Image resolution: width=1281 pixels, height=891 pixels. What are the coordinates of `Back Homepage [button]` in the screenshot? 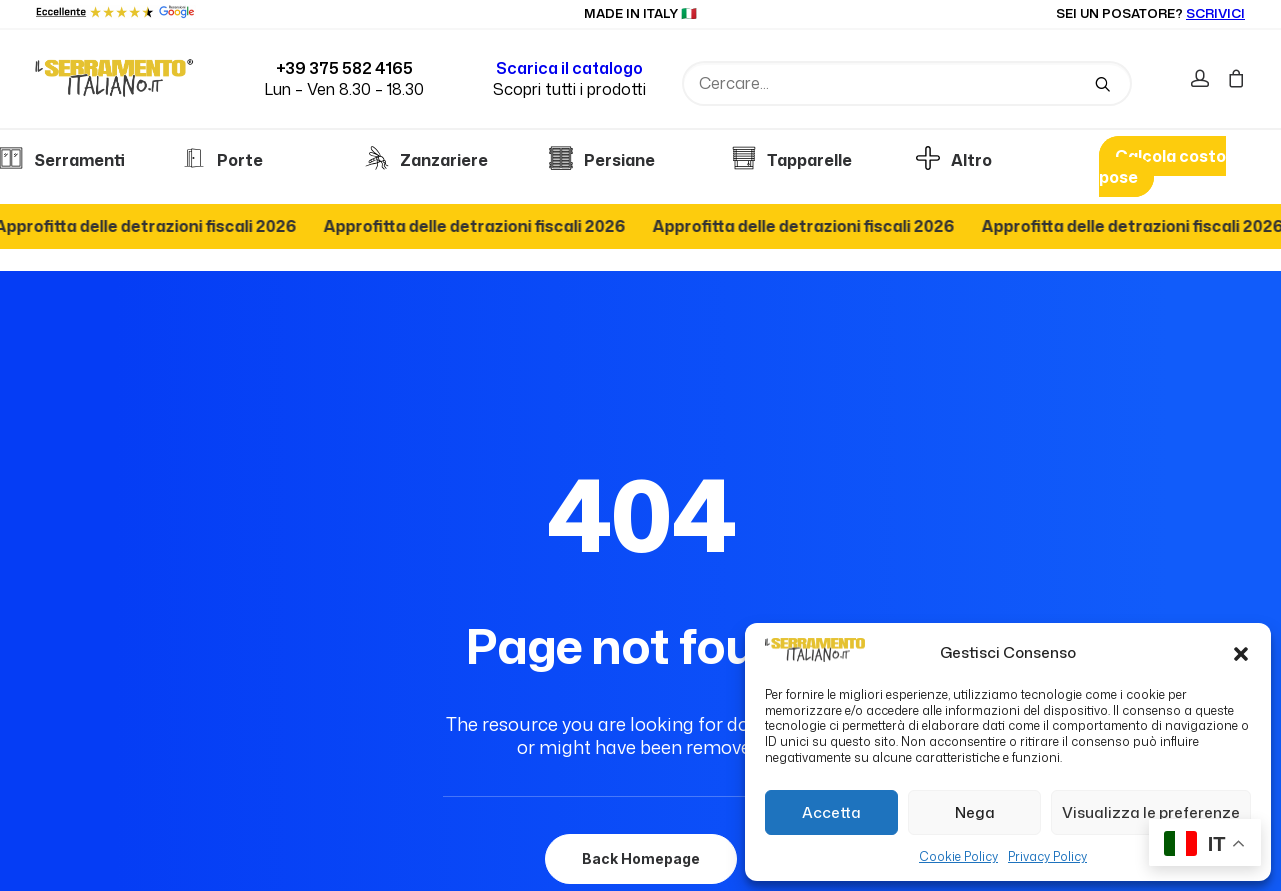 It's located at (641, 772).